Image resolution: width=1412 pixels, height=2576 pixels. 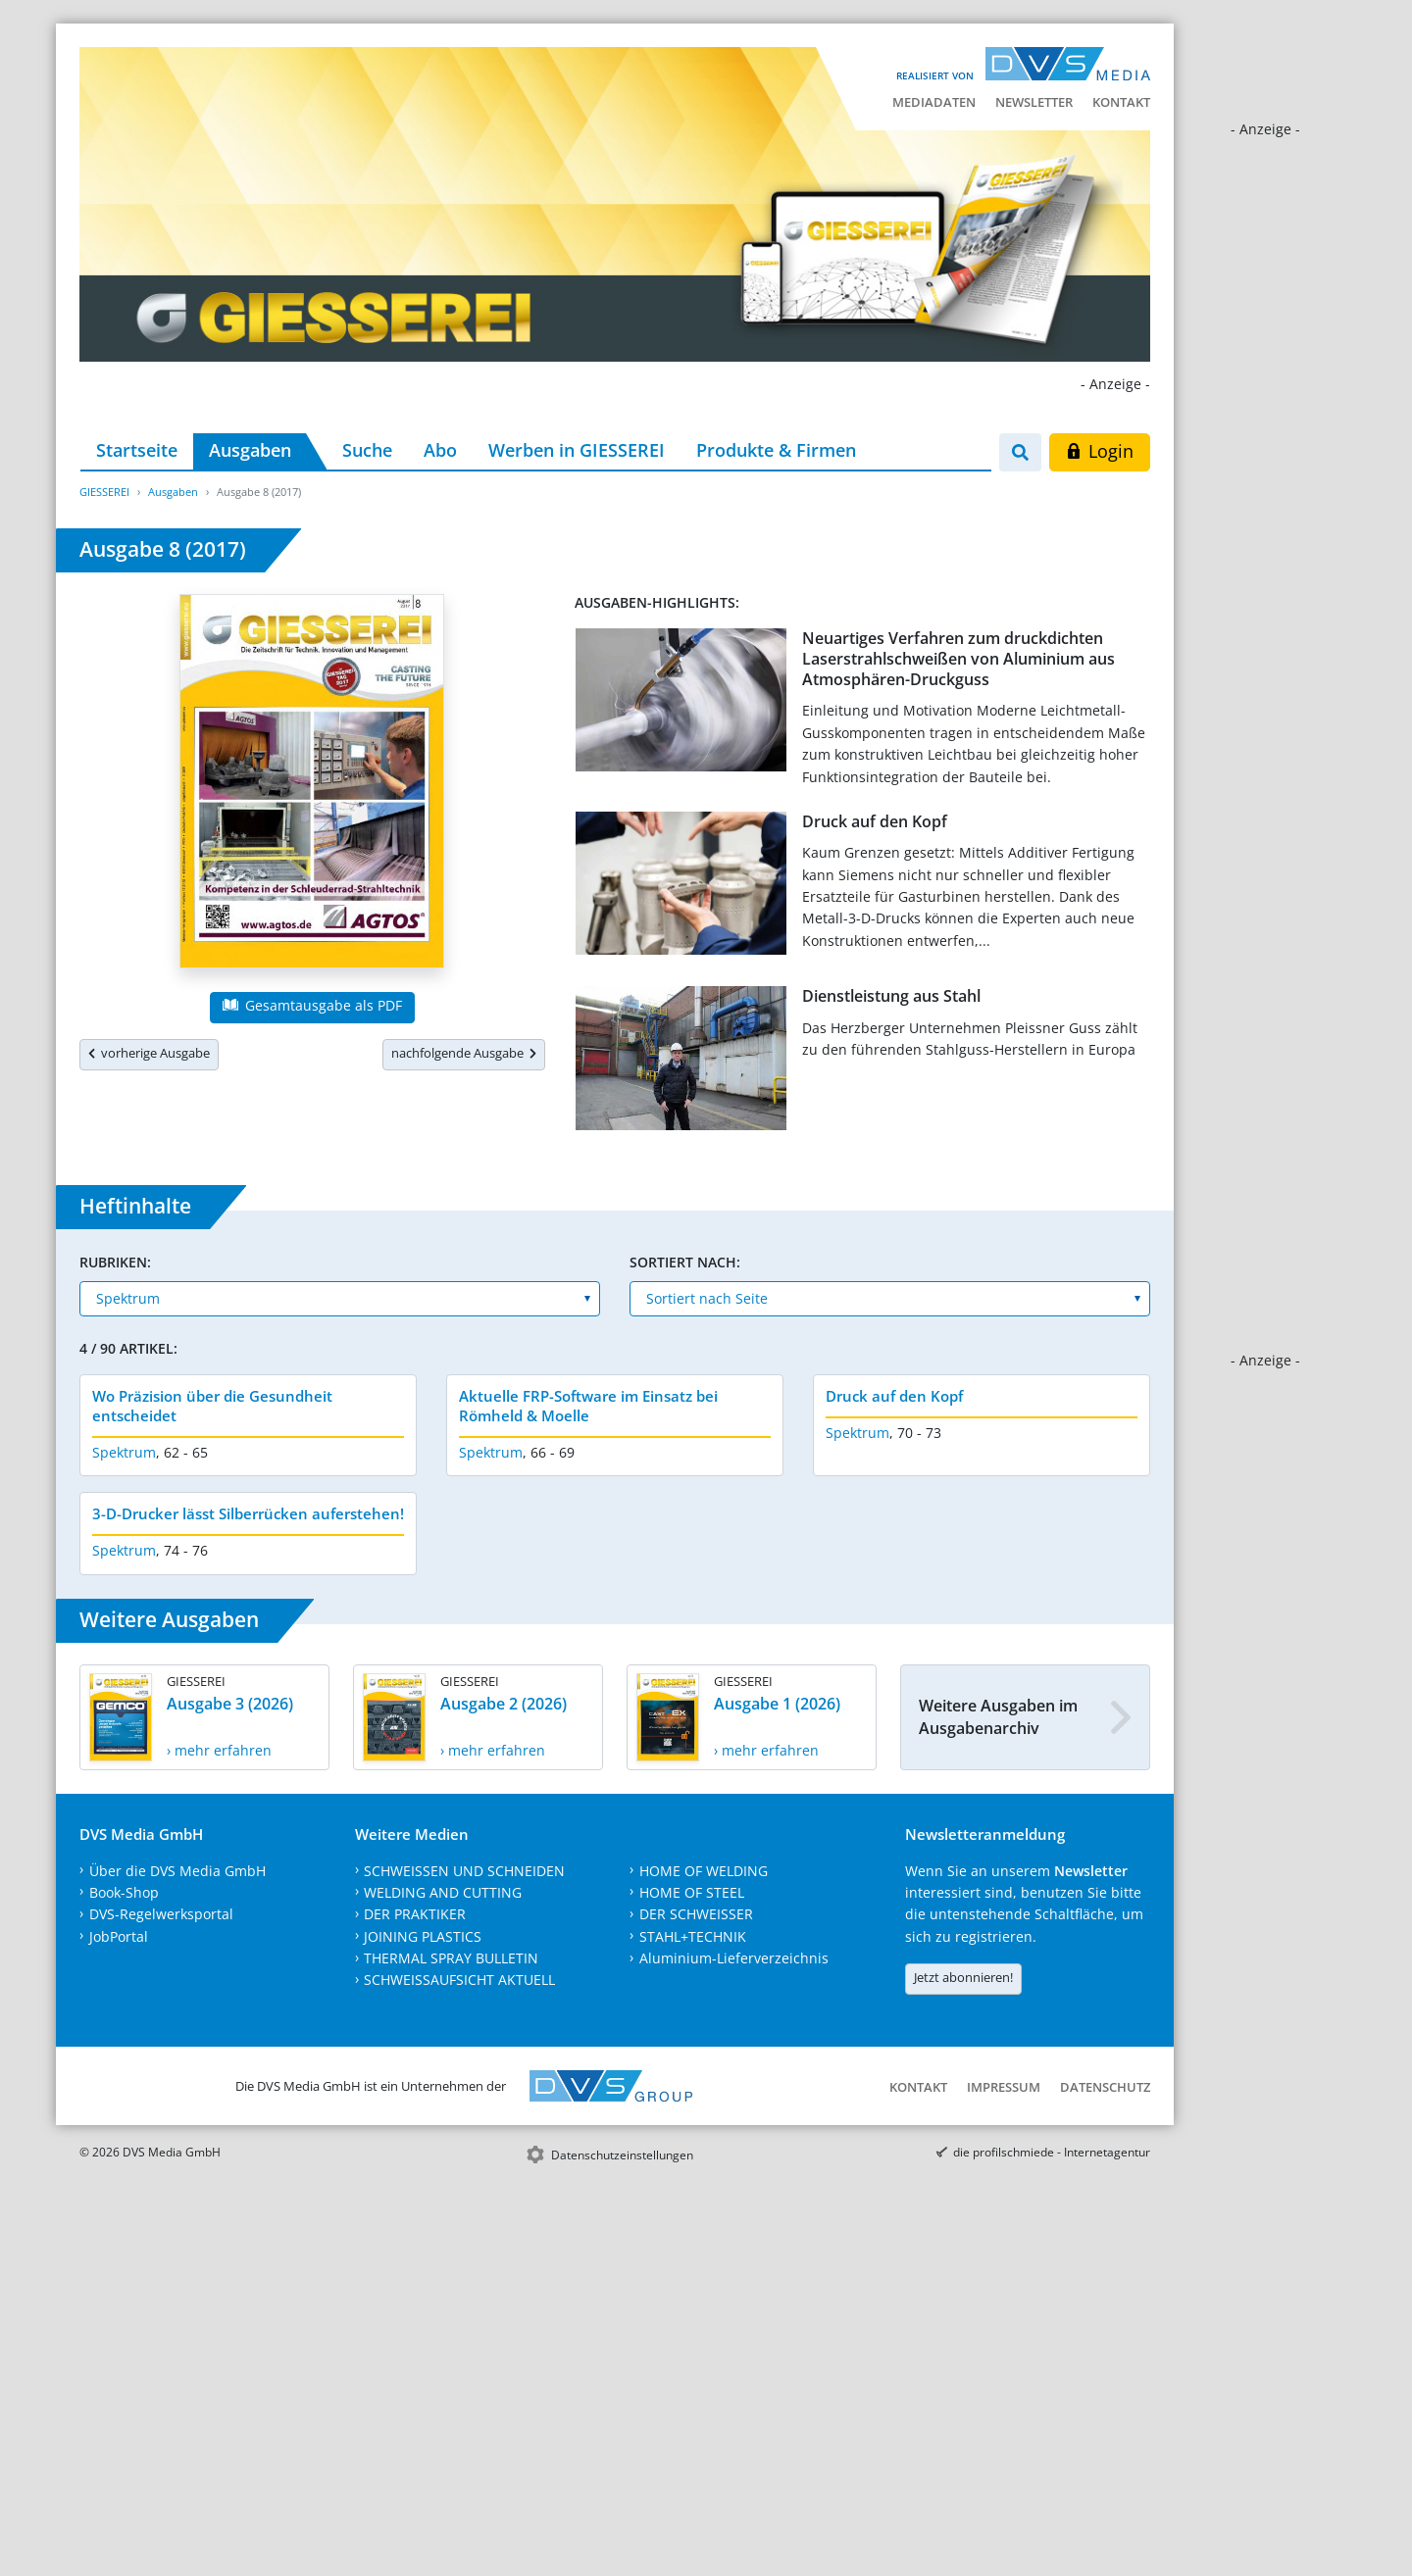 What do you see at coordinates (464, 1870) in the screenshot?
I see `SCHWEISSEN UND SCHNEIDEN` at bounding box center [464, 1870].